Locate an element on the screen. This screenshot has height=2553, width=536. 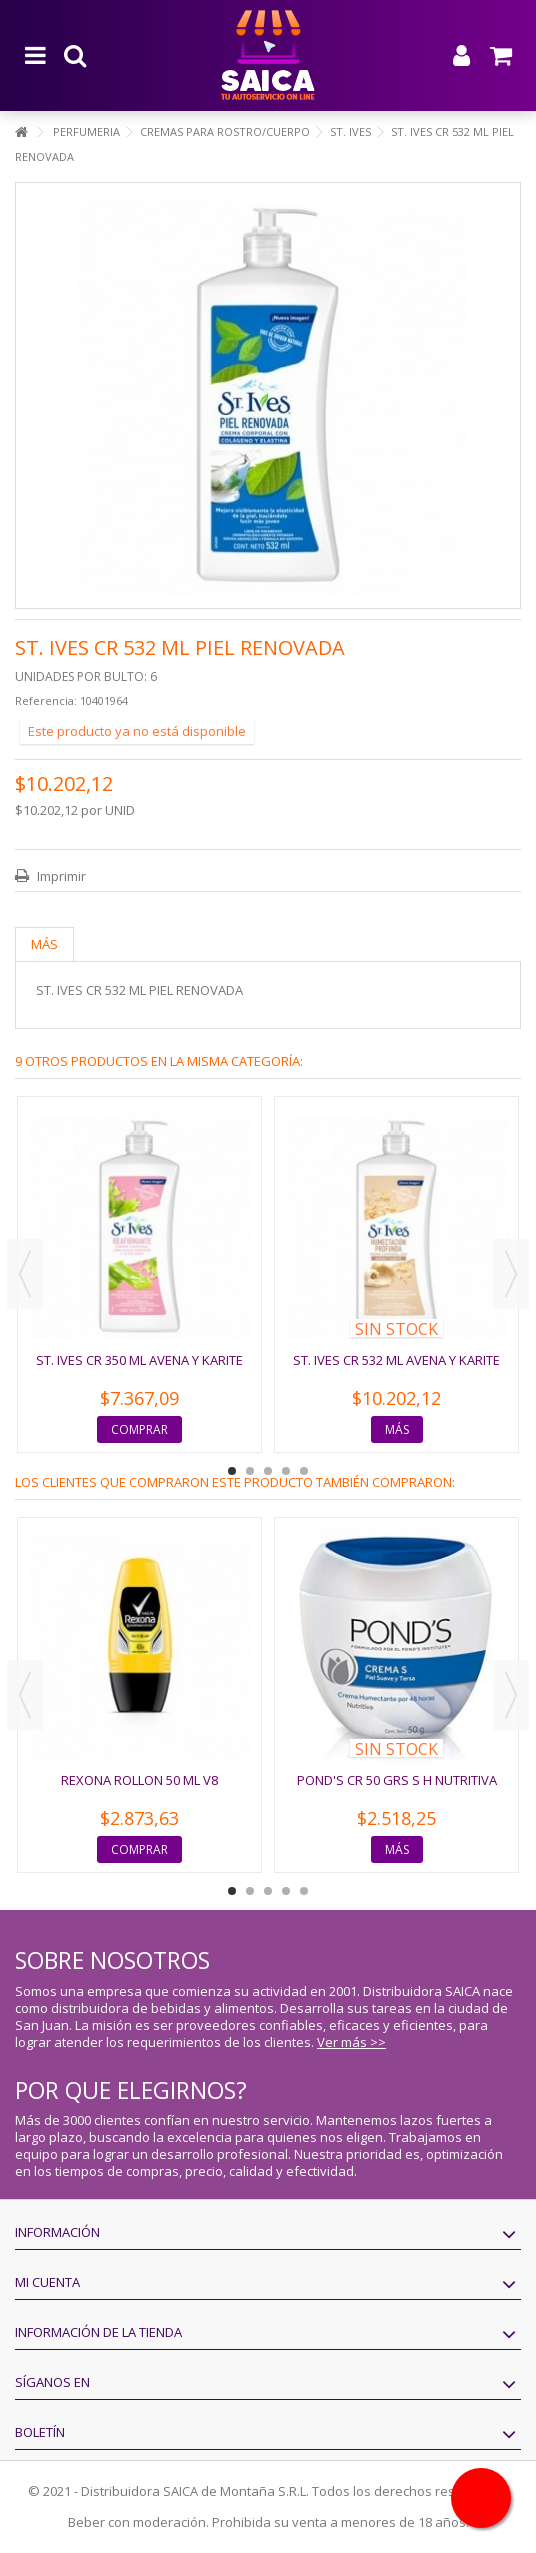
5 [button] is located at coordinates (304, 1471).